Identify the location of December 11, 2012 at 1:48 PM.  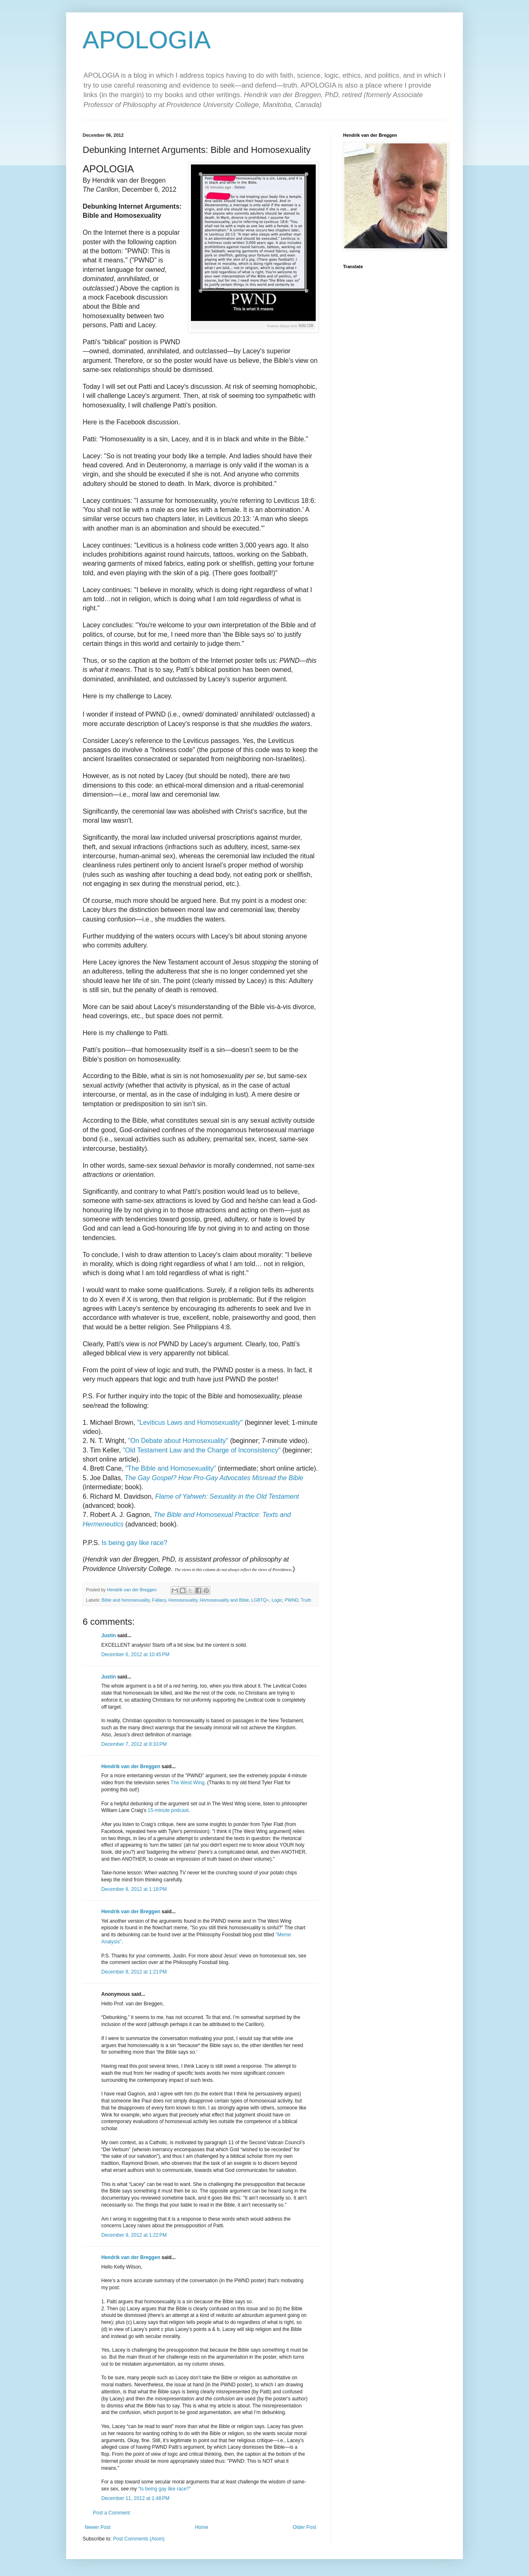
(135, 2498).